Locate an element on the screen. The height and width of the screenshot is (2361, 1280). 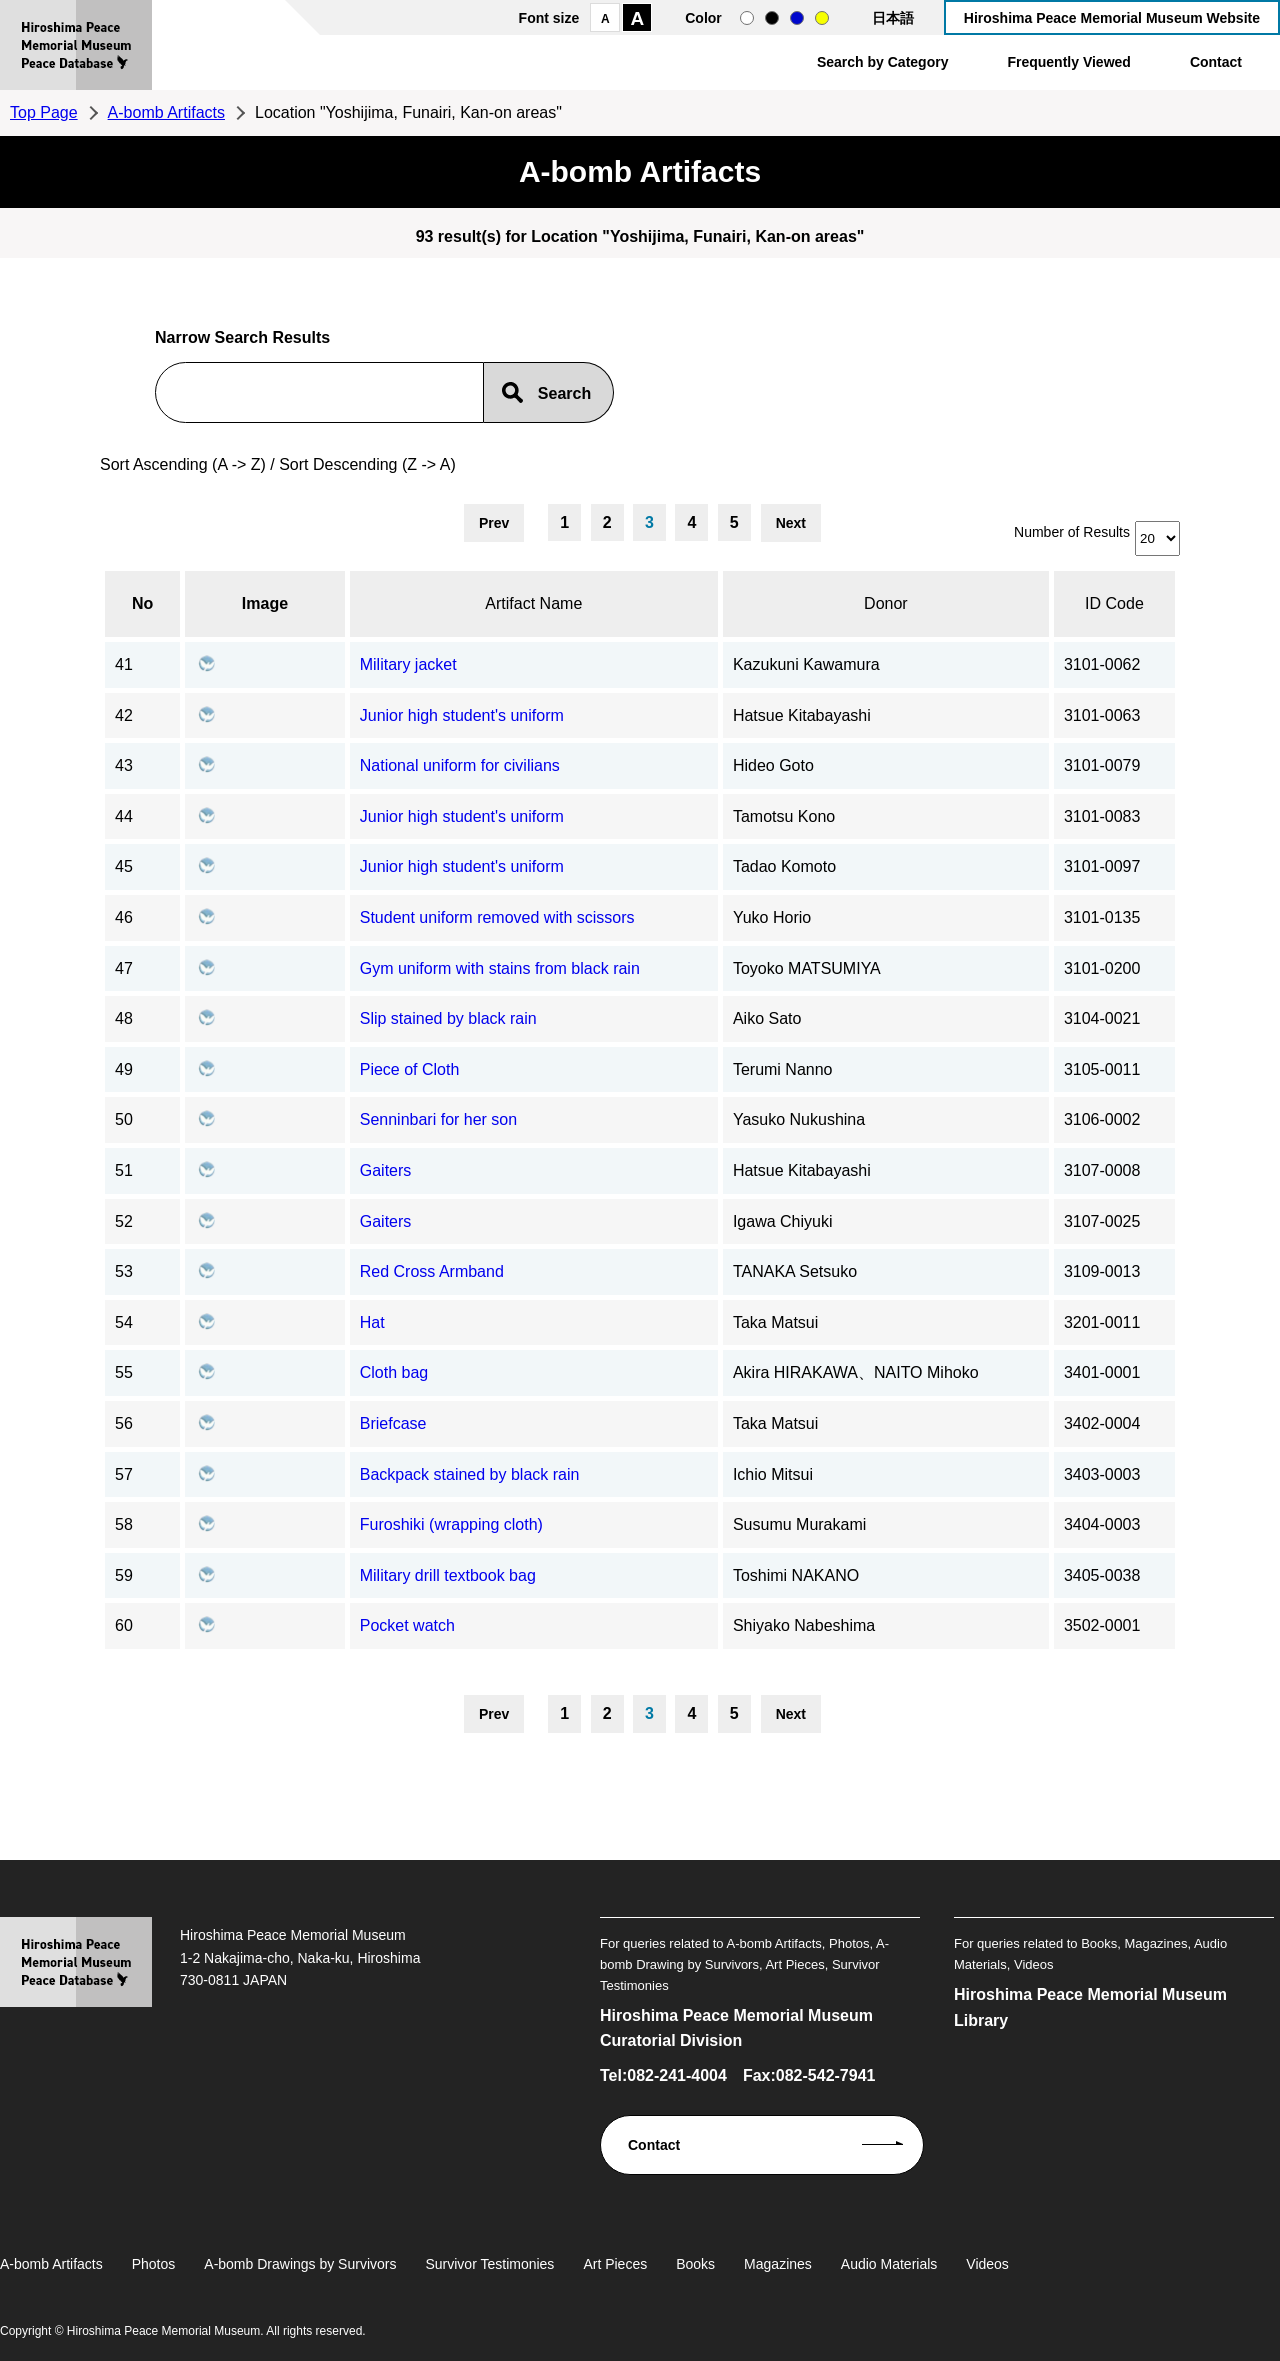
Prev is located at coordinates (494, 523).